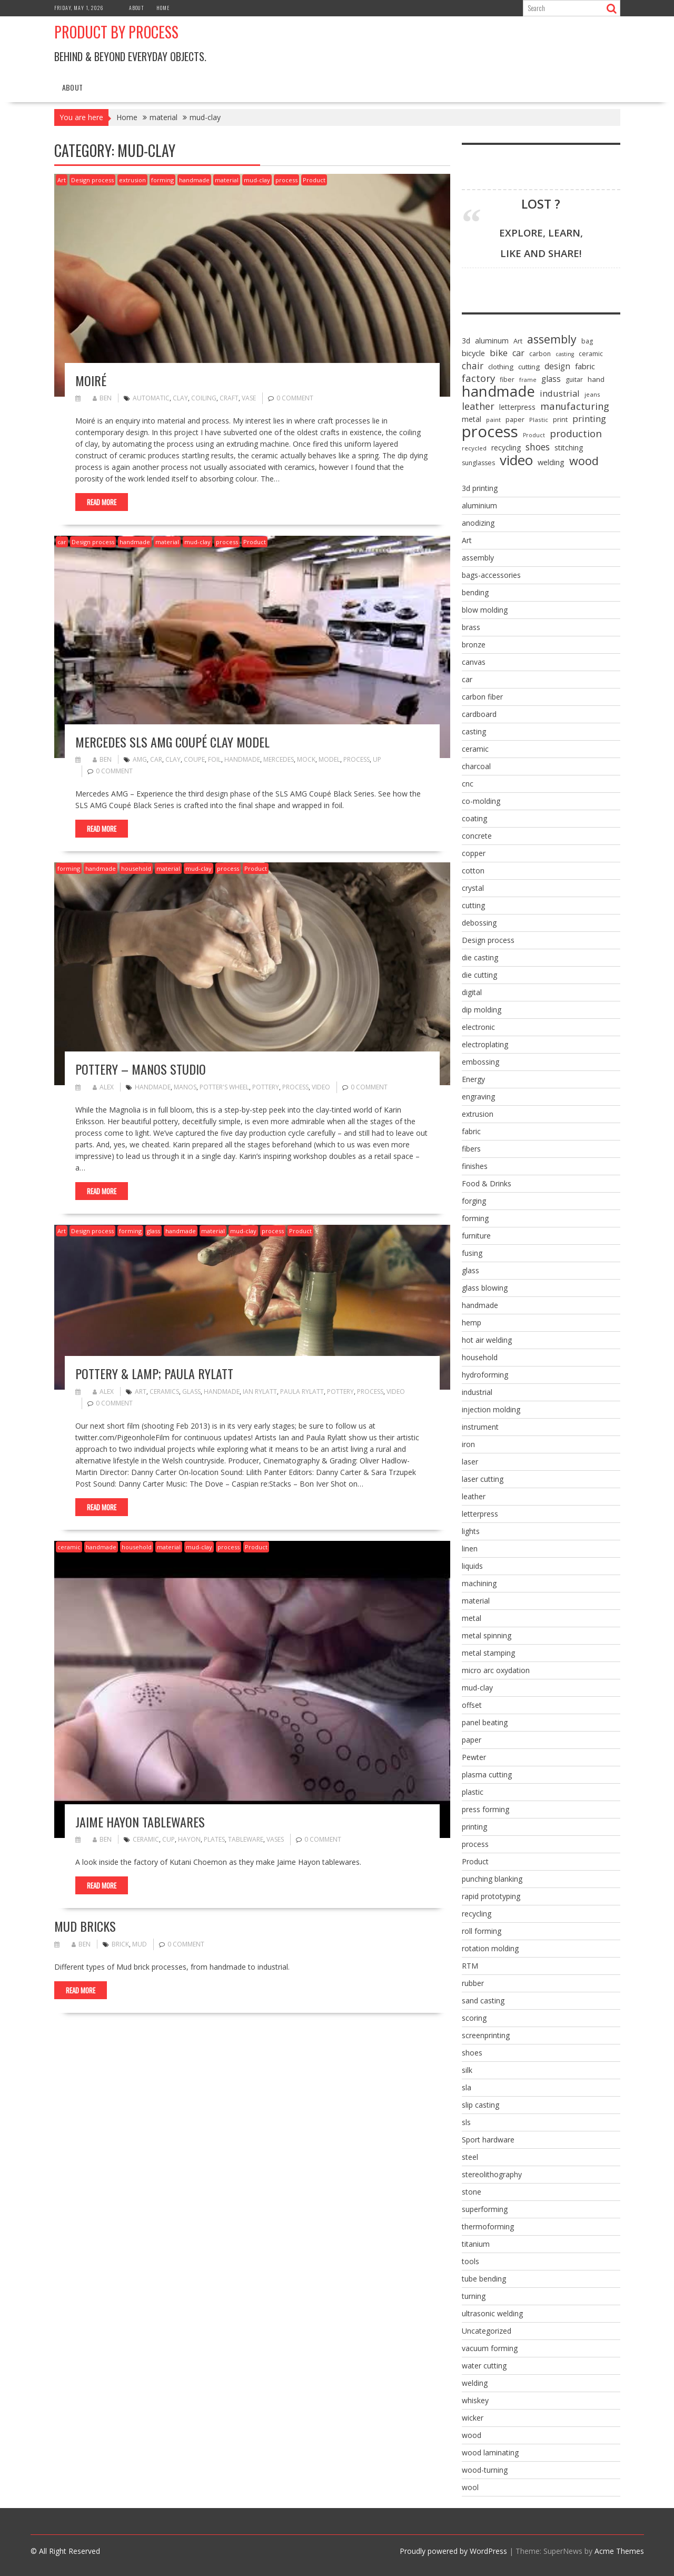  What do you see at coordinates (164, 1391) in the screenshot?
I see `ceramics` at bounding box center [164, 1391].